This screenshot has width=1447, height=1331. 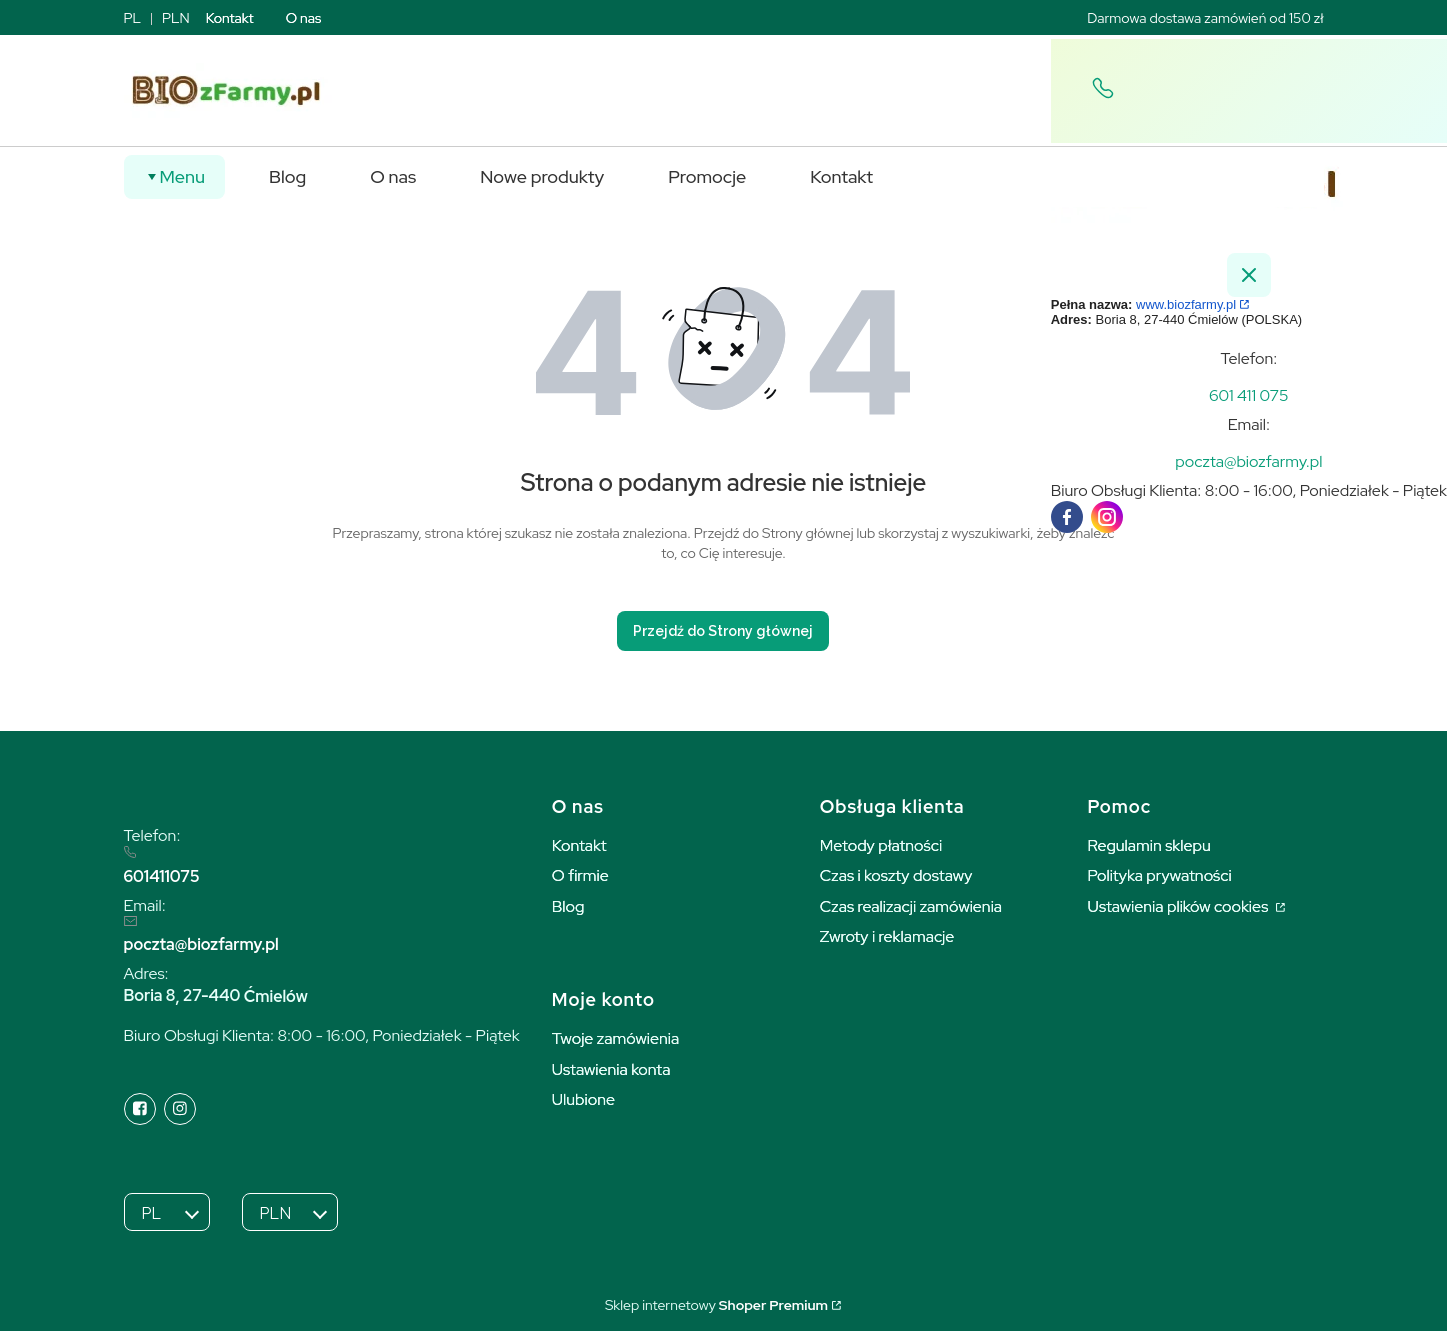 I want to click on www.biozfarmy.pl, so click(x=1186, y=304).